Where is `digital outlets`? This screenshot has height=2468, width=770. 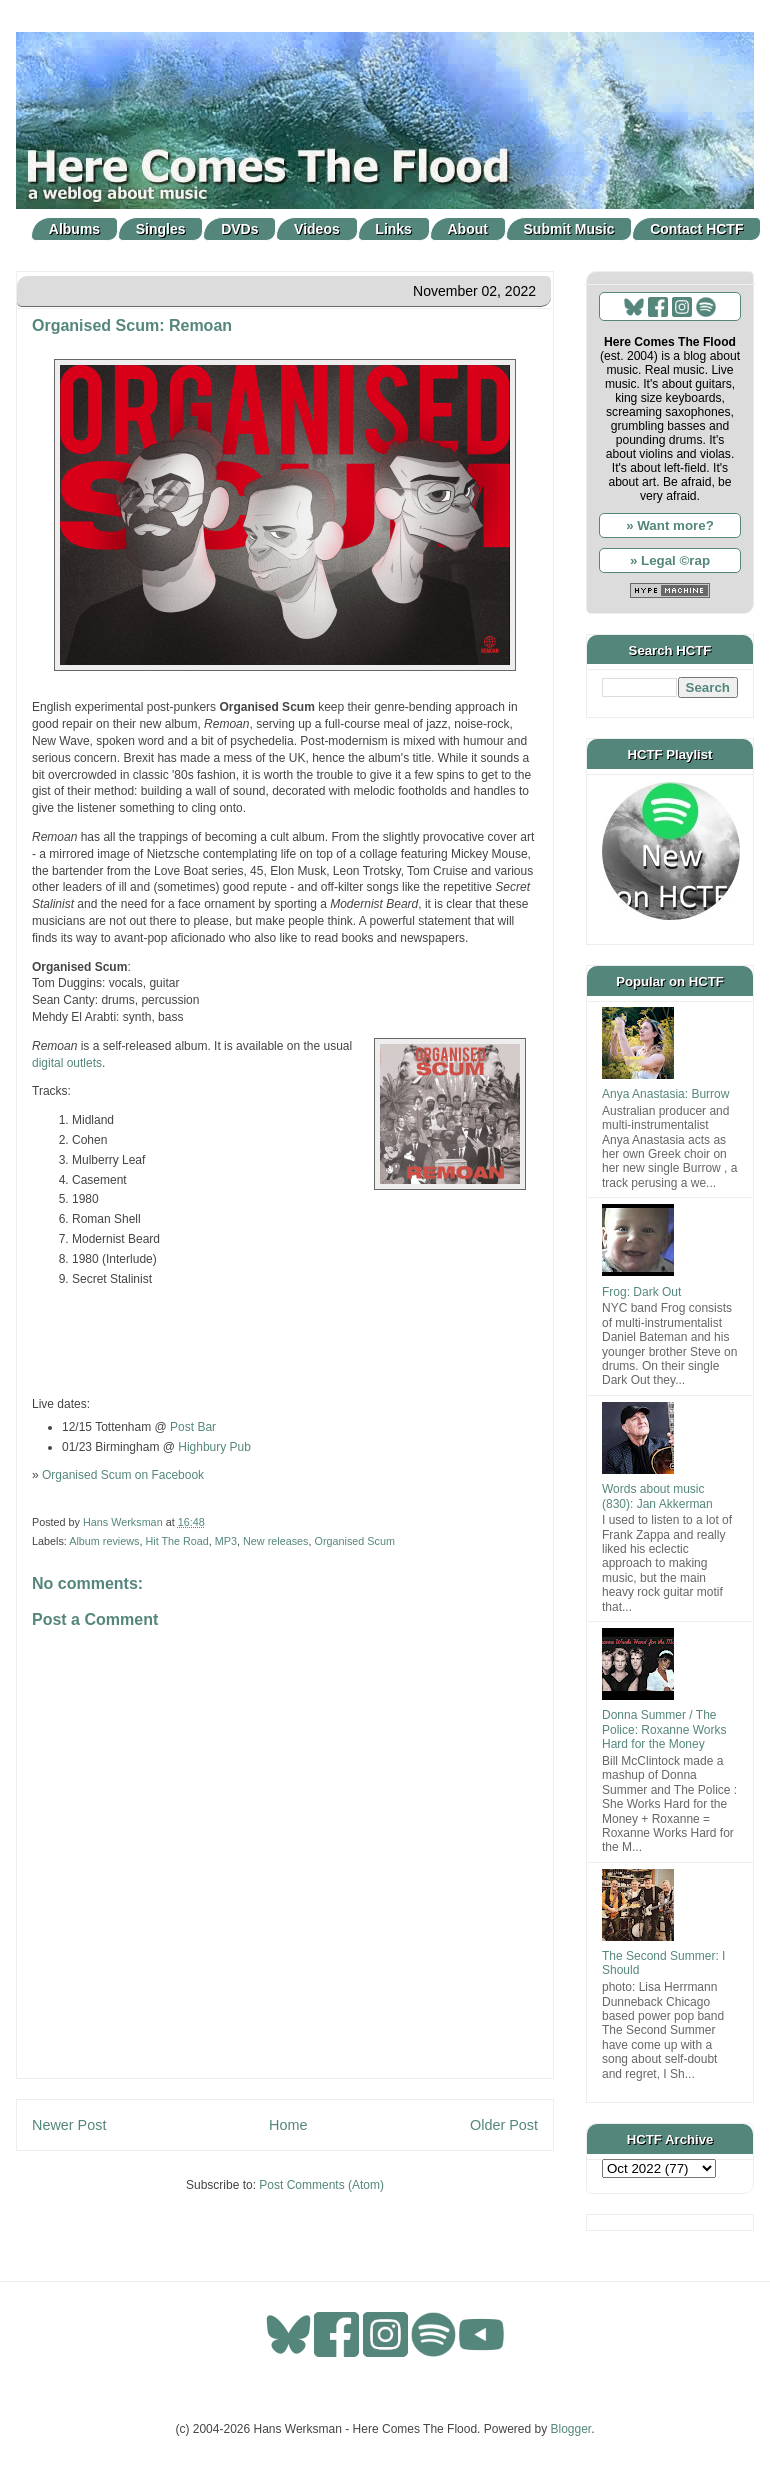 digital outlets is located at coordinates (67, 1063).